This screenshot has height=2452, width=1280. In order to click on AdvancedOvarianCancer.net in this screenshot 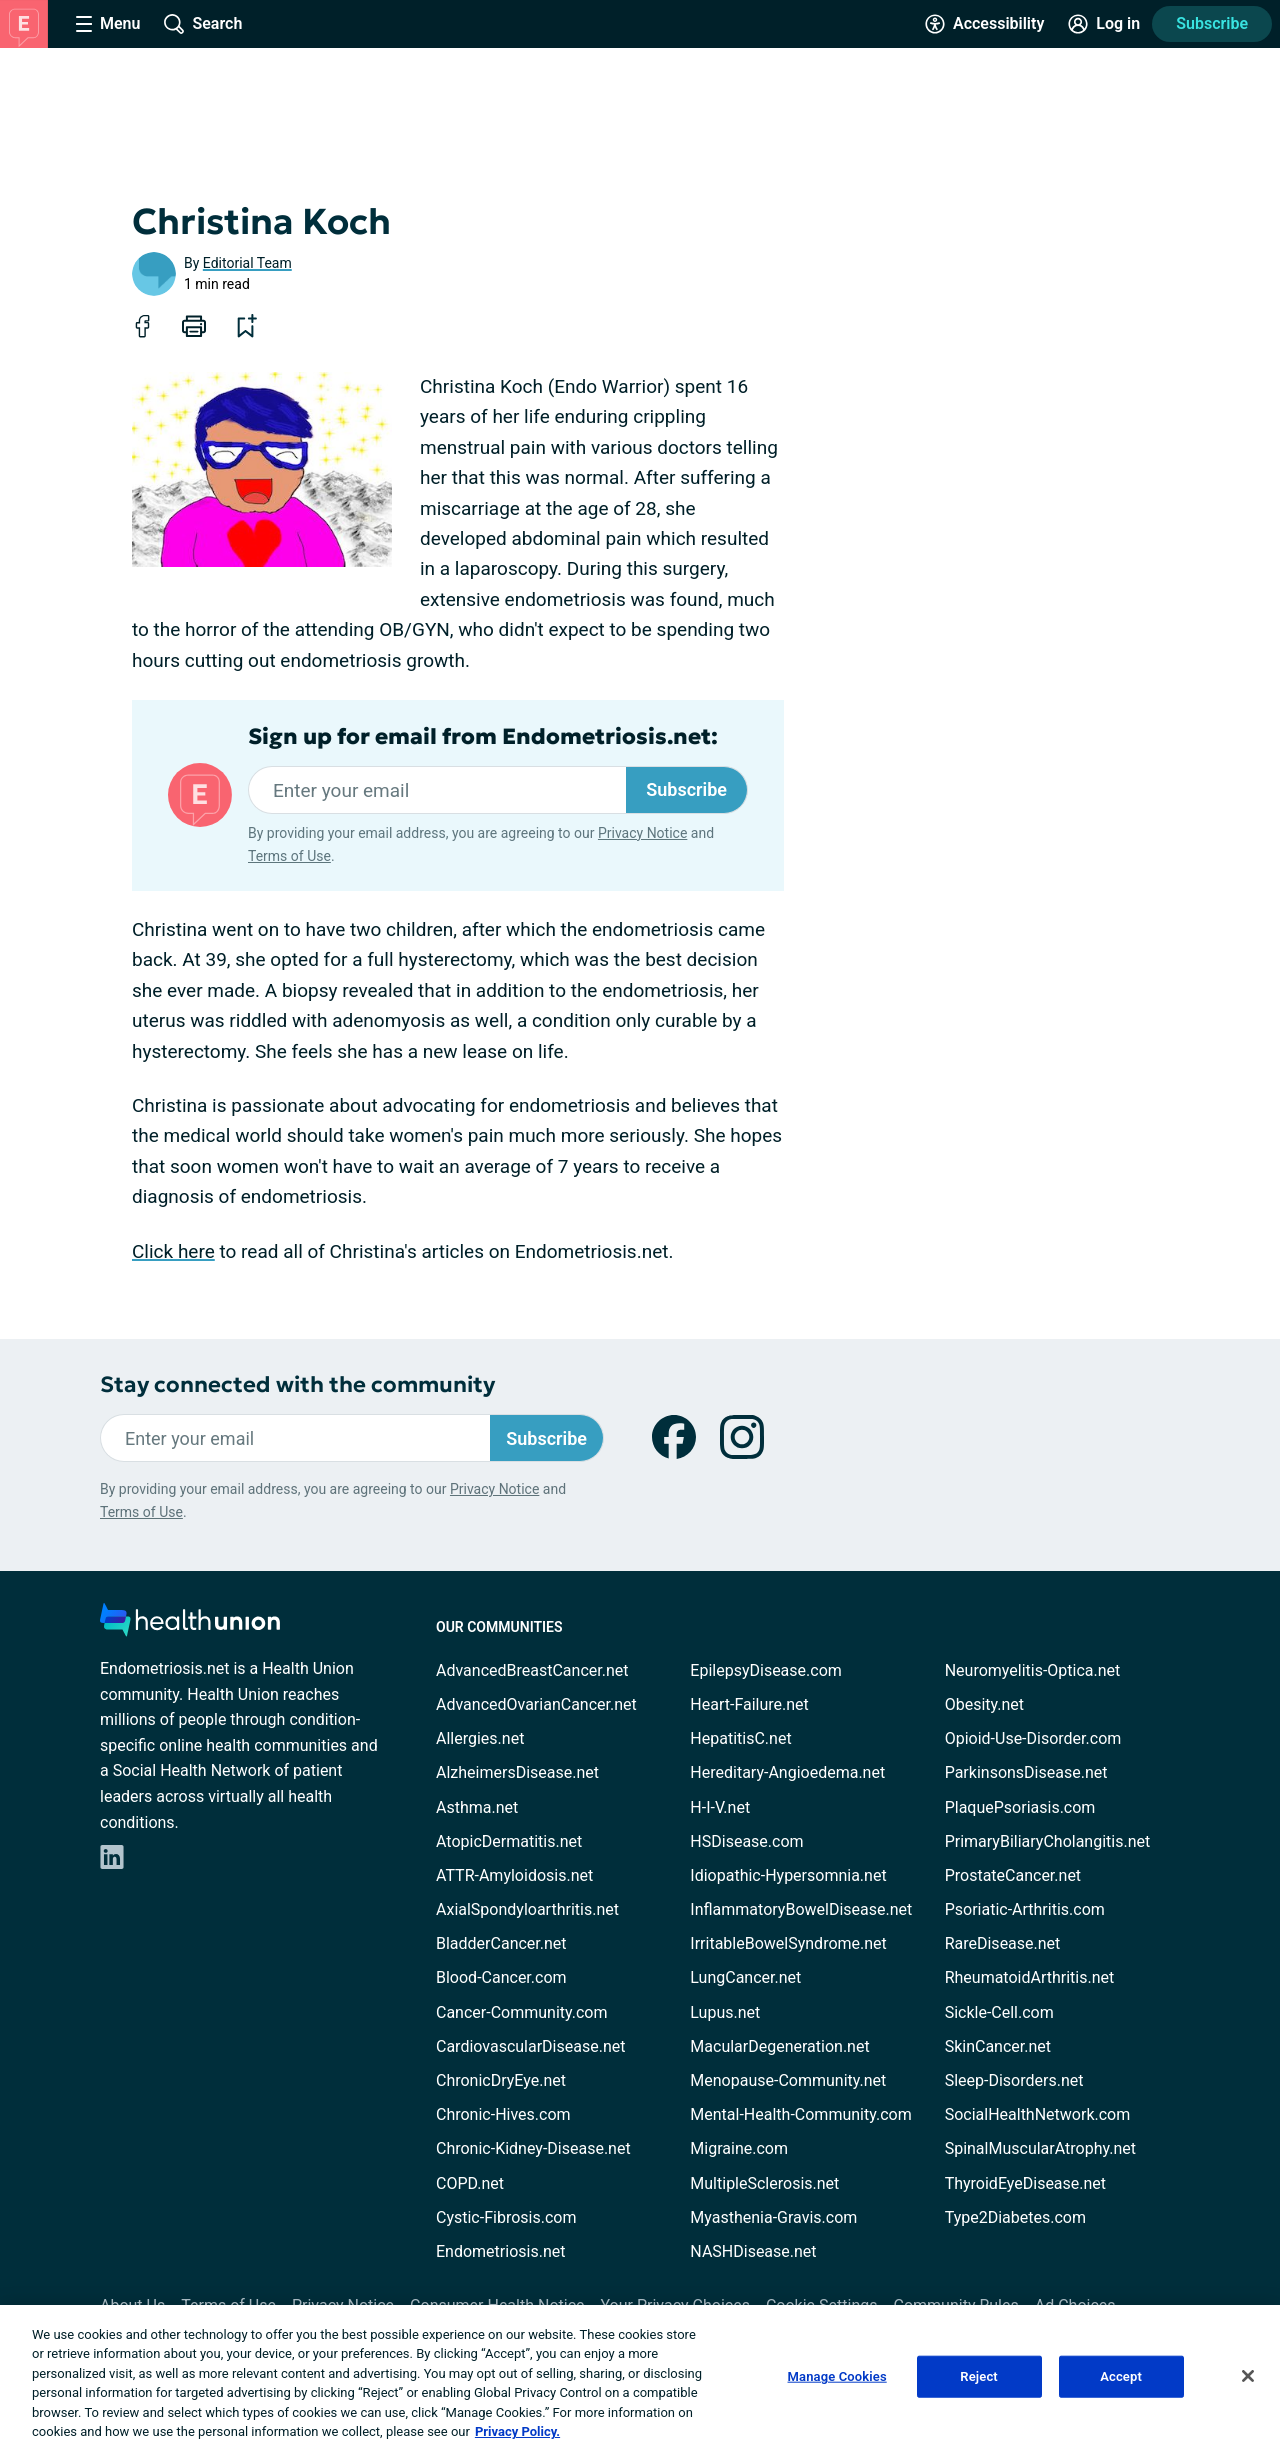, I will do `click(536, 1704)`.